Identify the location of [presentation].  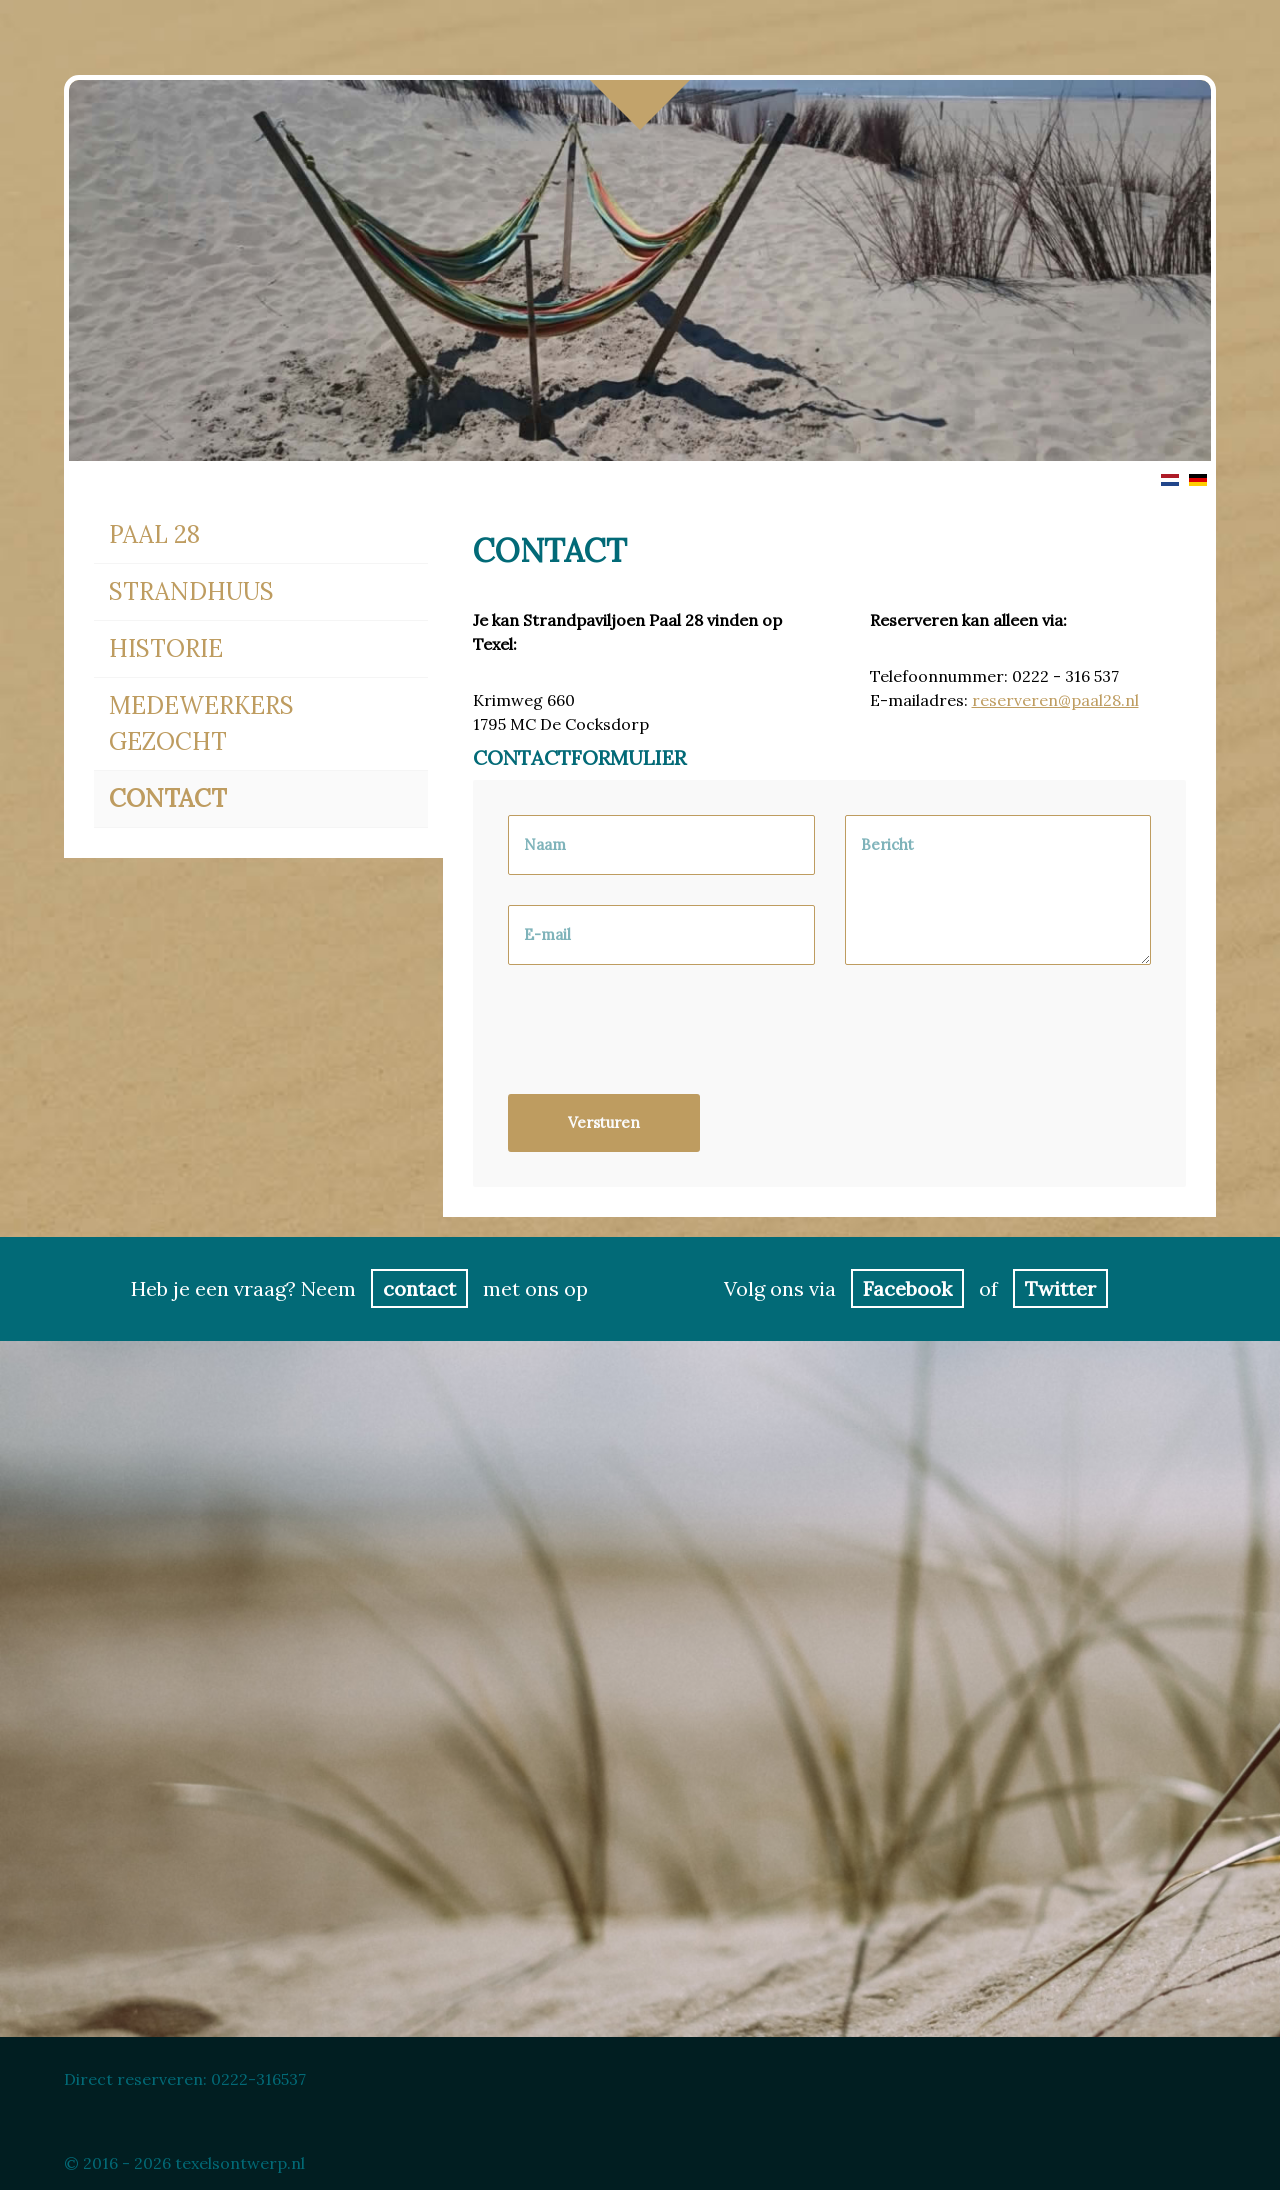
(660, 1040).